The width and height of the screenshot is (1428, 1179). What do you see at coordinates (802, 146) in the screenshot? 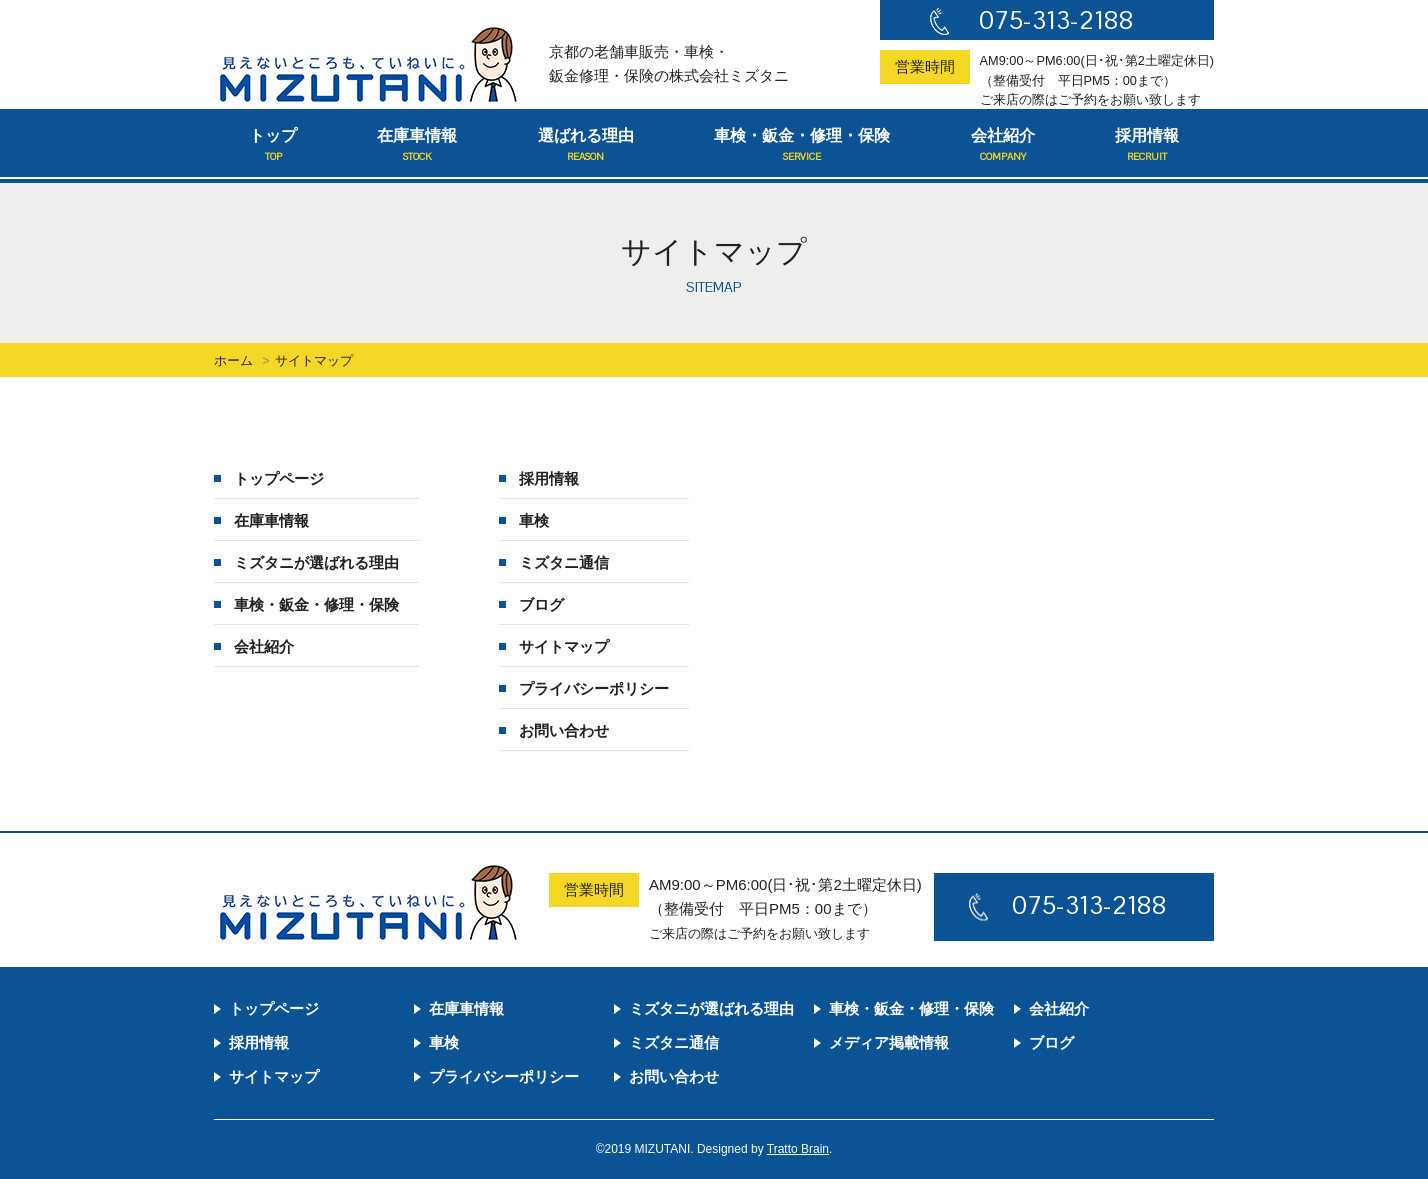
I see `車検・鈑金・修理・保険` at bounding box center [802, 146].